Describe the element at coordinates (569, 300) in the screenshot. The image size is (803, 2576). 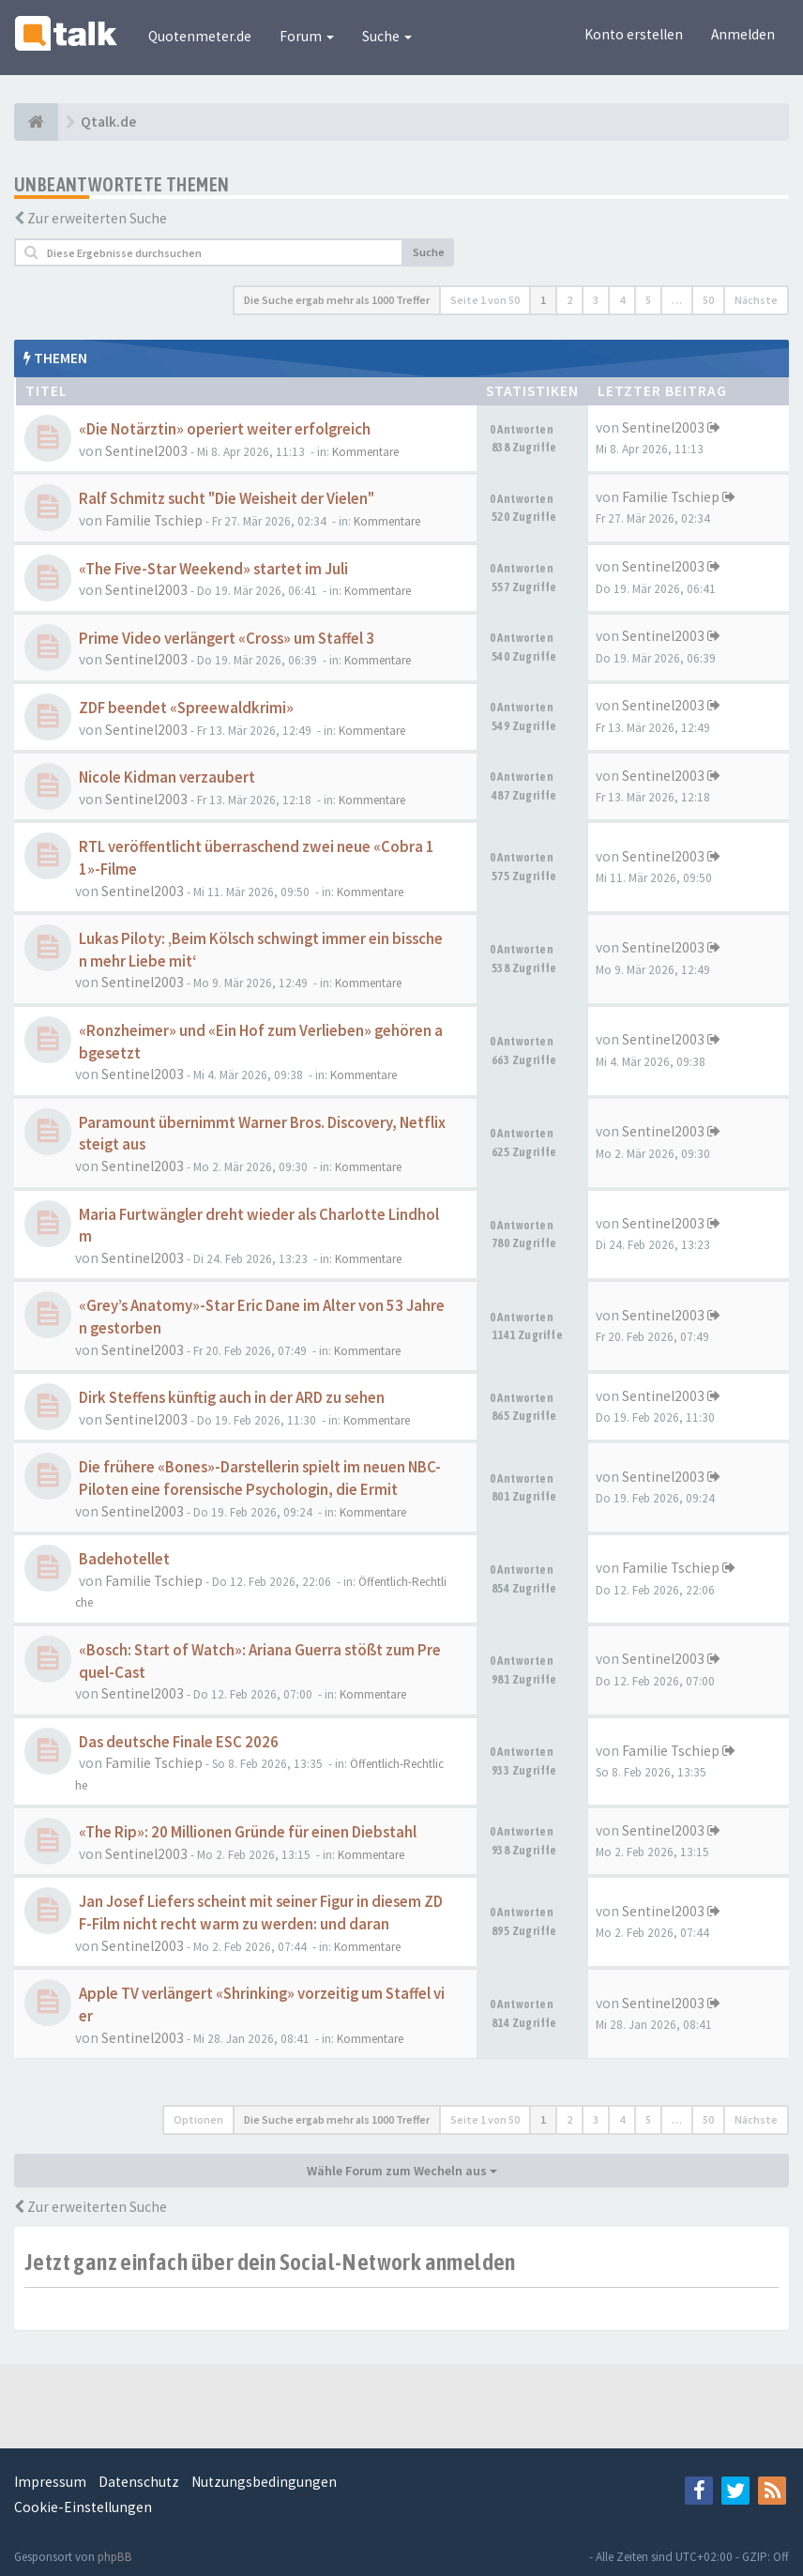
I see `2 [button]` at that location.